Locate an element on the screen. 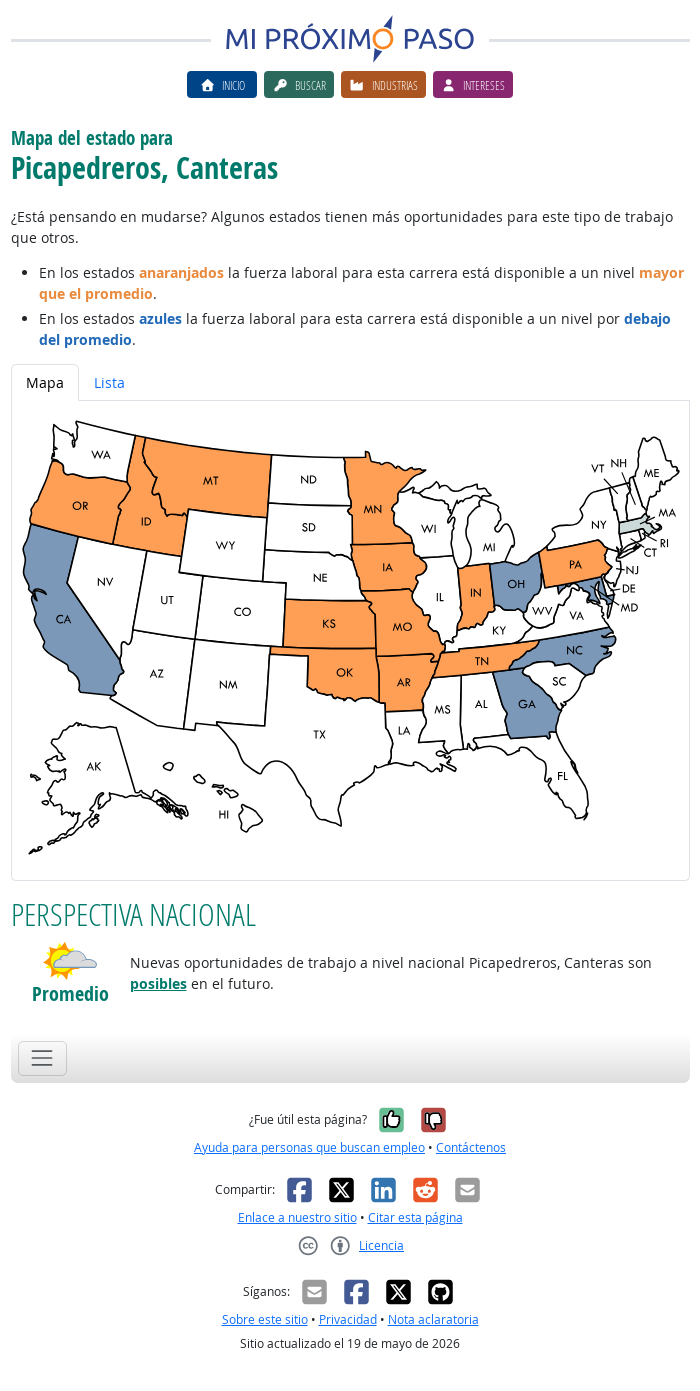  Enlace a nuestro sitio is located at coordinates (297, 1217).